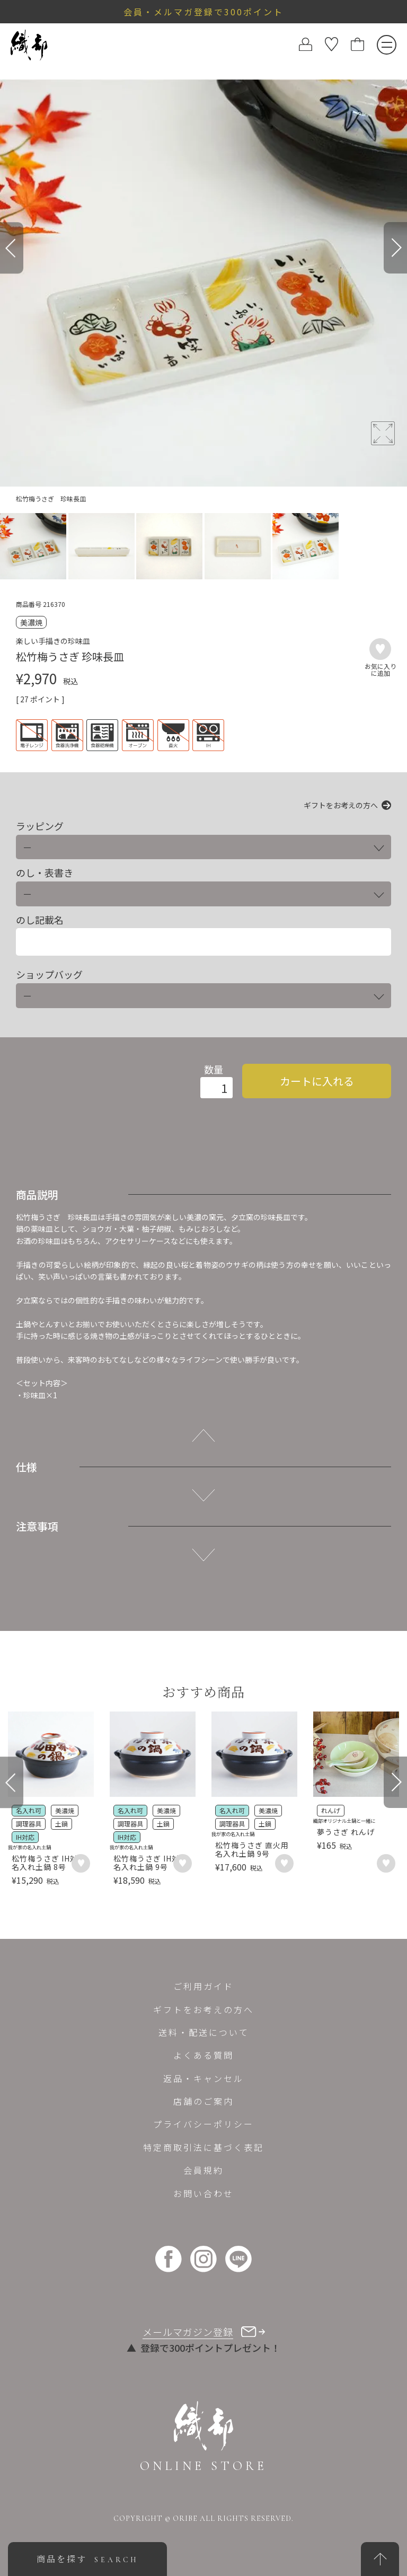 The image size is (407, 2576). I want to click on のし記載名, so click(40, 919).